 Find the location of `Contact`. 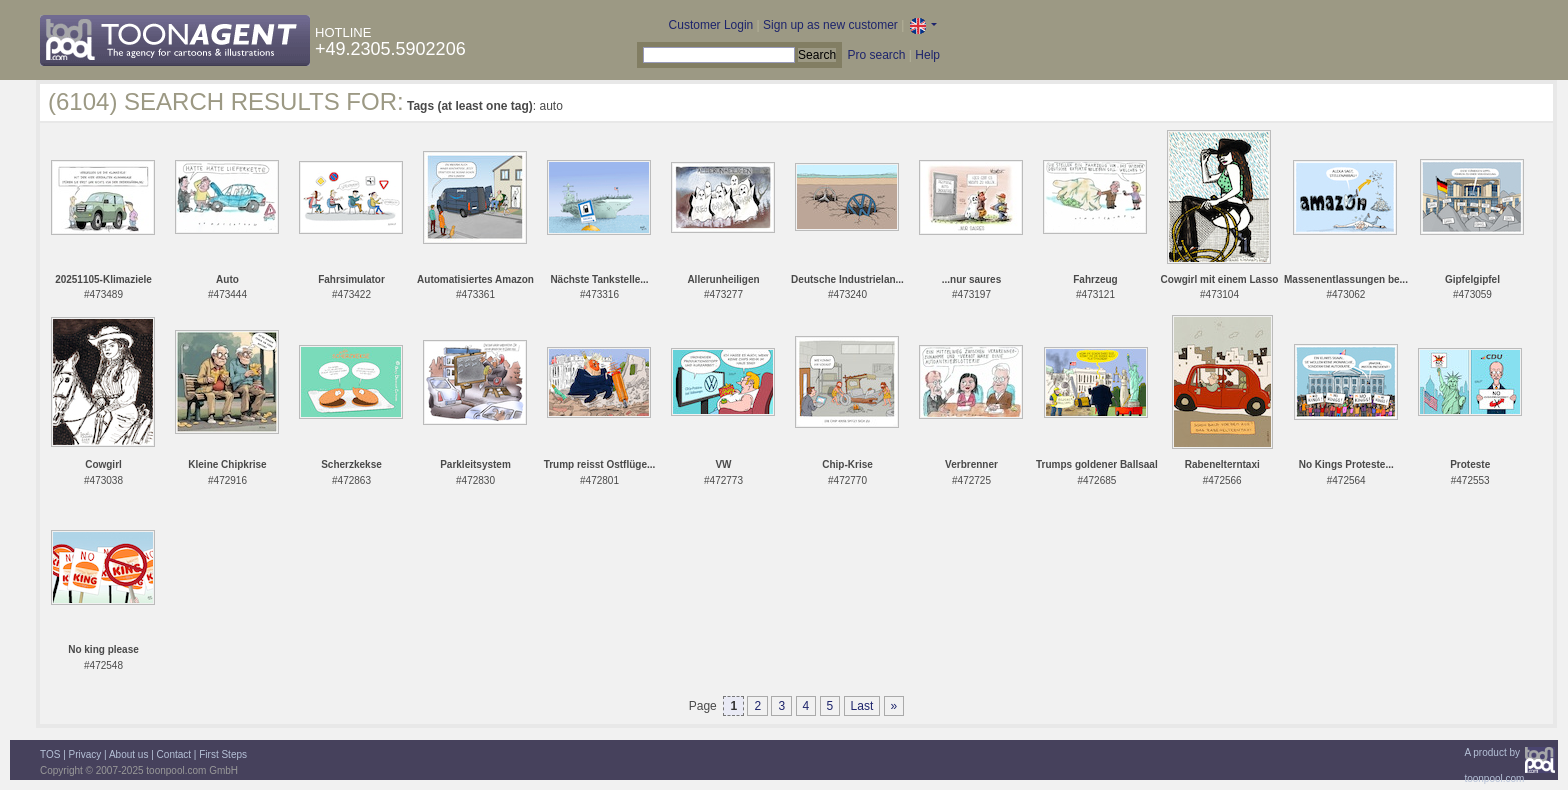

Contact is located at coordinates (174, 754).